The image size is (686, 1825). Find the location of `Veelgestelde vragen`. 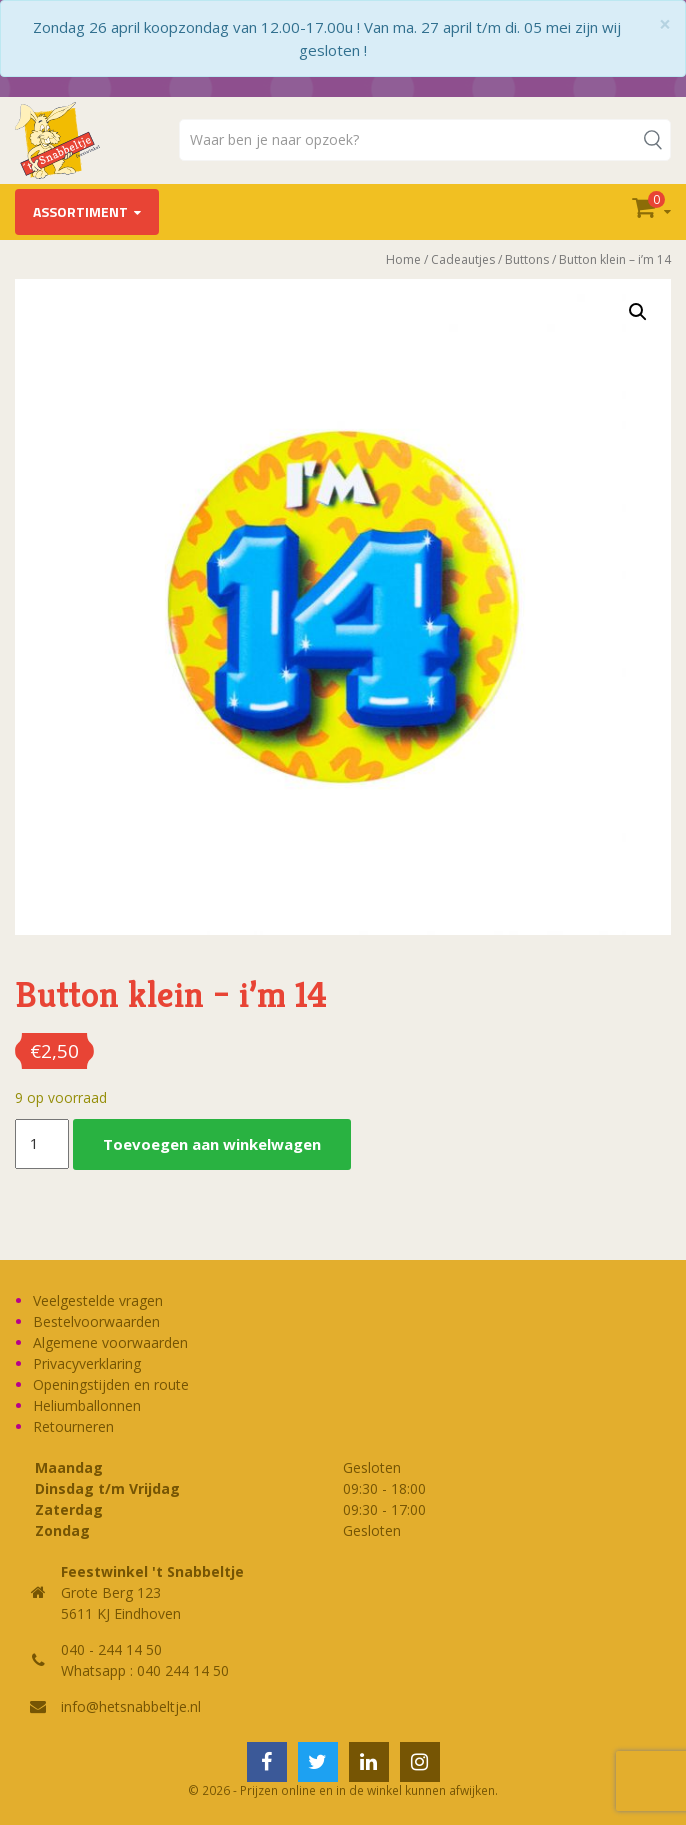

Veelgestelde vragen is located at coordinates (98, 1300).